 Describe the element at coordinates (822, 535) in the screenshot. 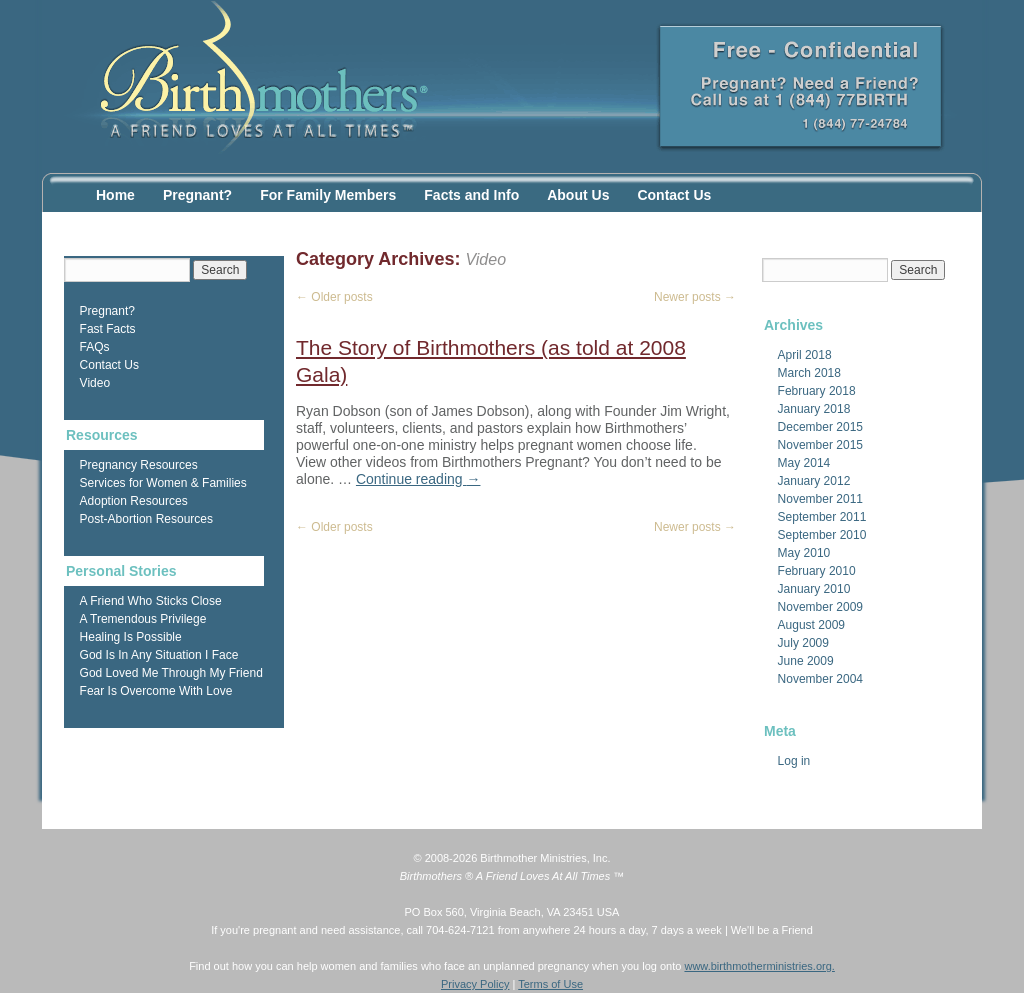

I see `September 2010` at that location.